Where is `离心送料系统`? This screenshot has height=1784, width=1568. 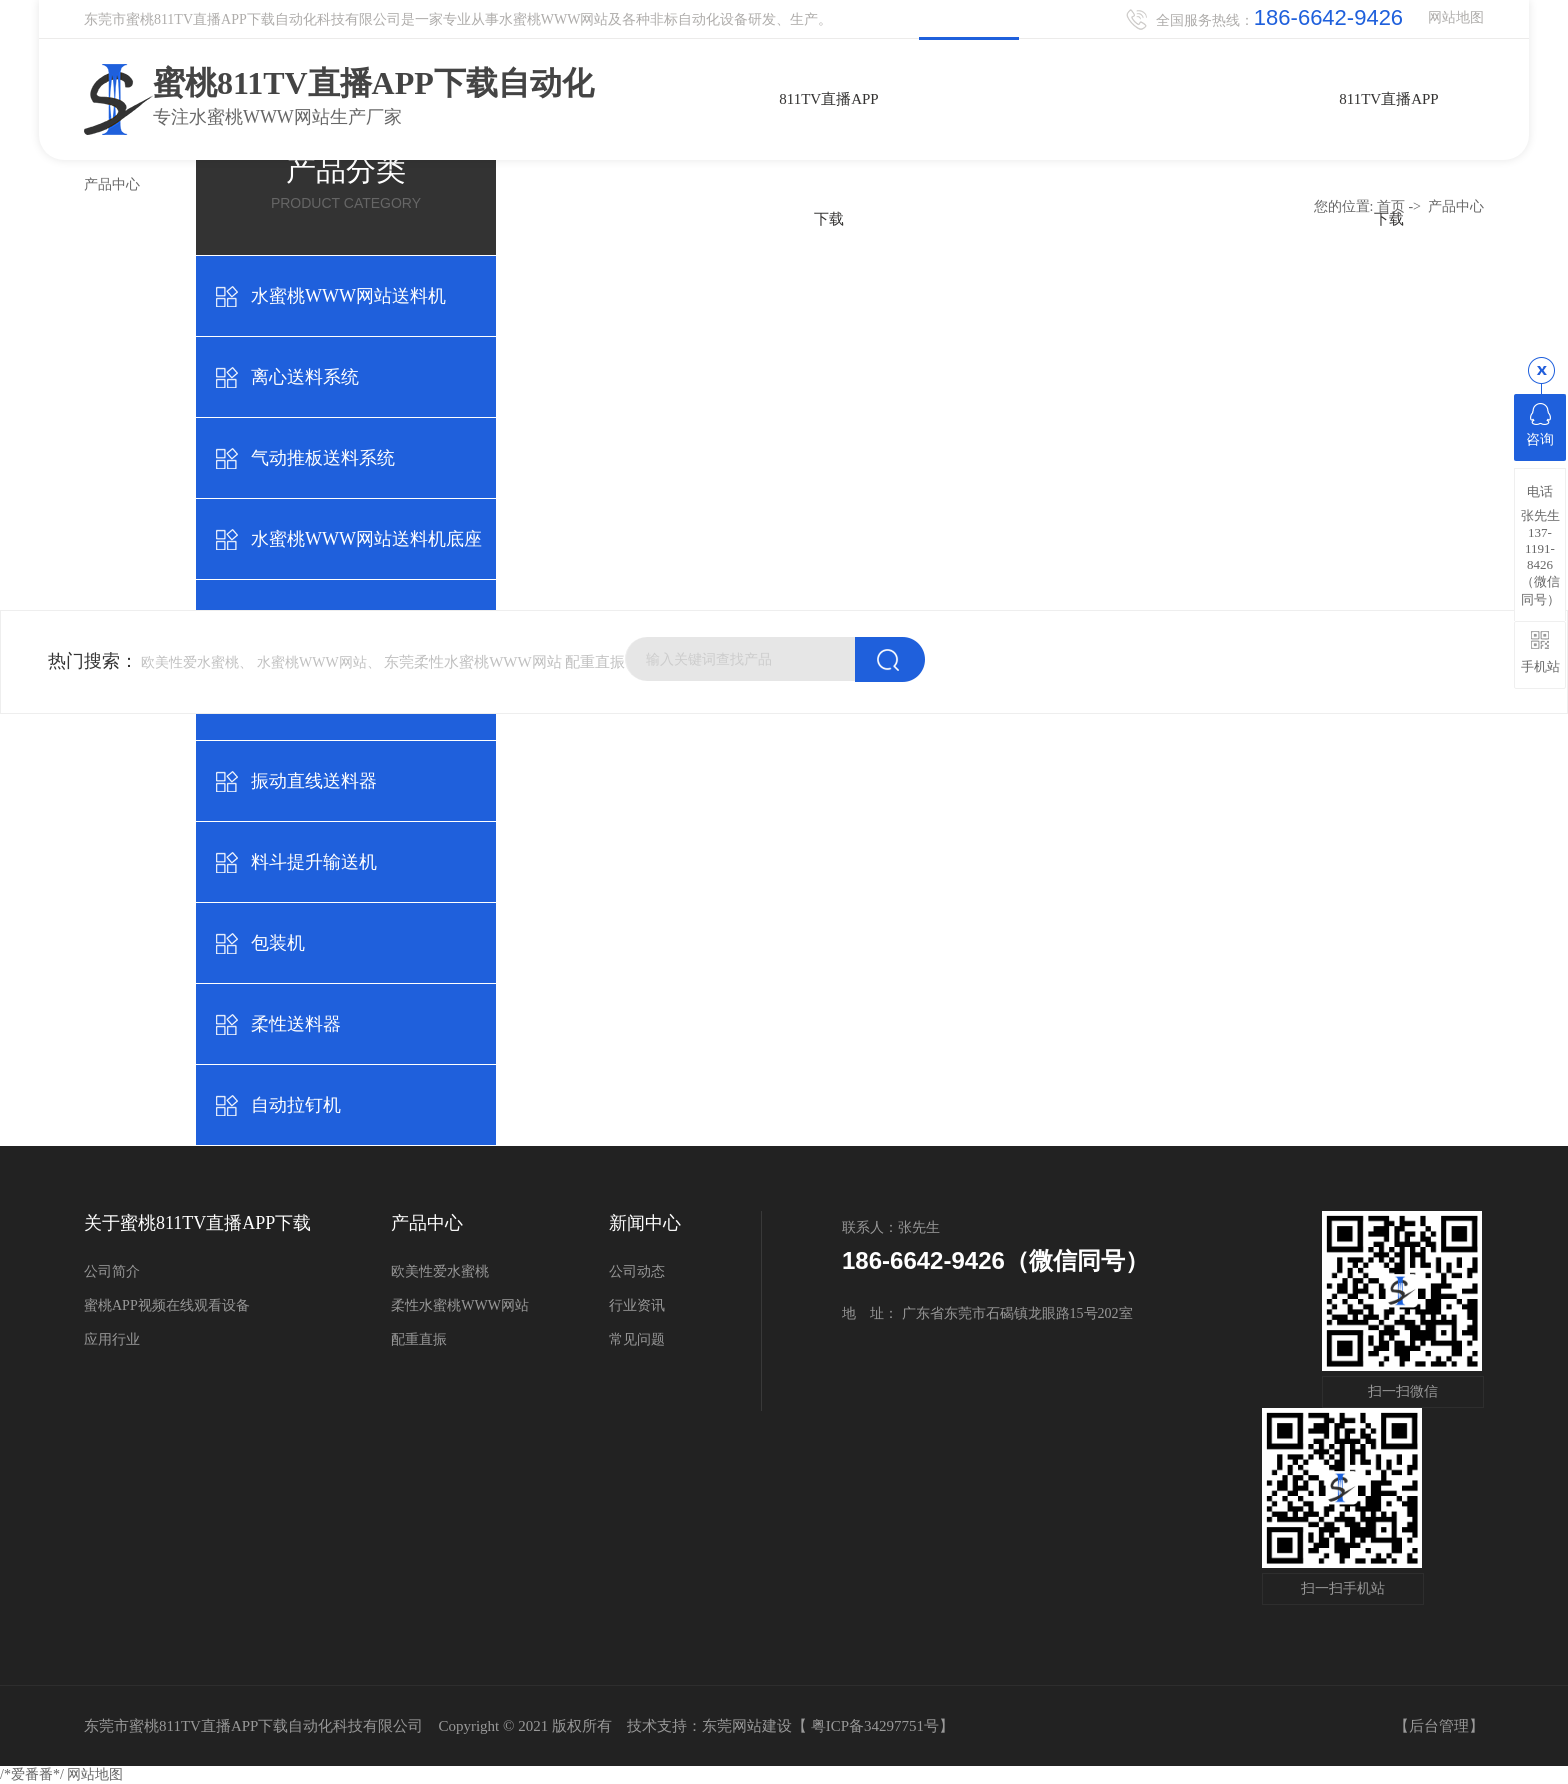
离心送料系统 is located at coordinates (305, 377).